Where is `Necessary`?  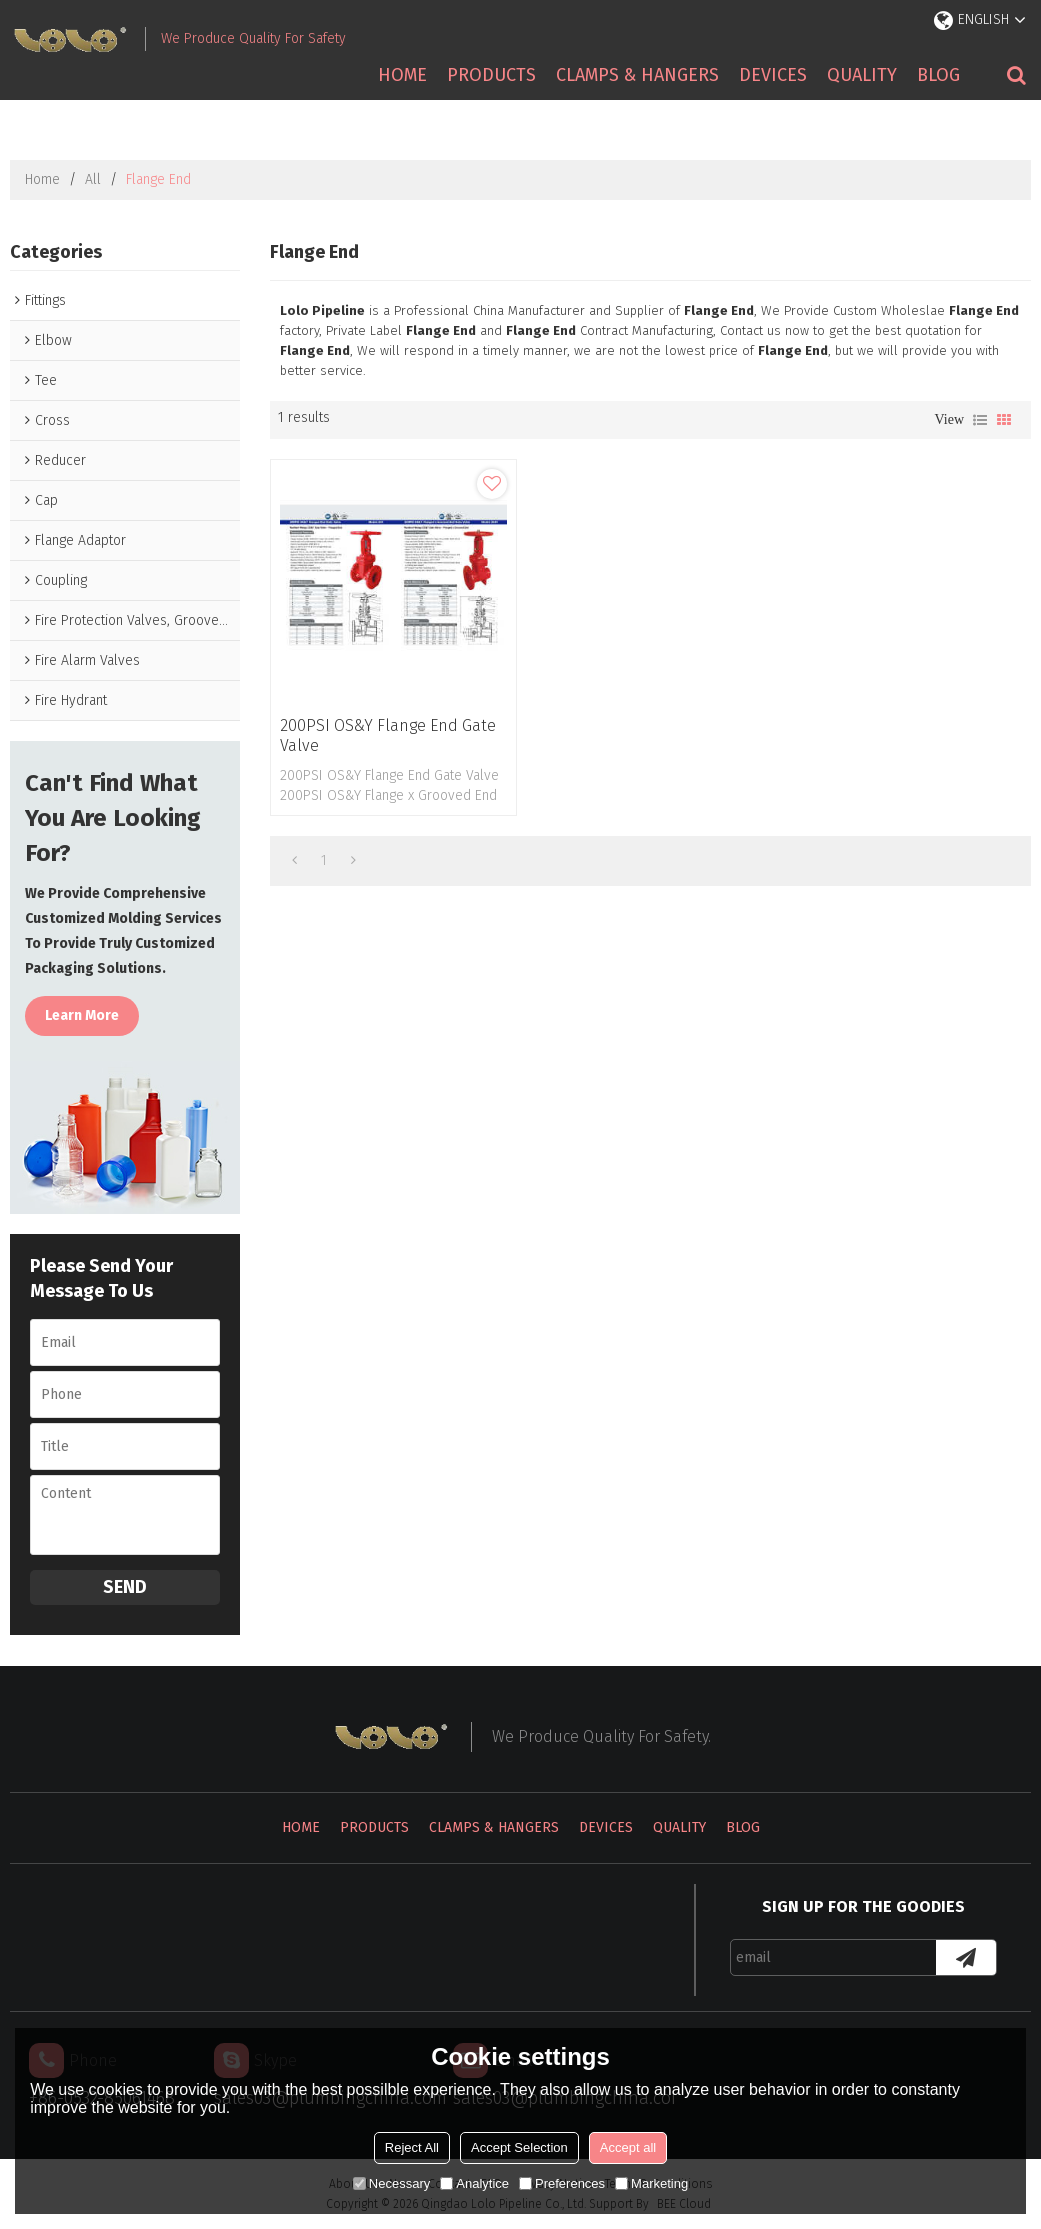
Necessary is located at coordinates (391, 2183).